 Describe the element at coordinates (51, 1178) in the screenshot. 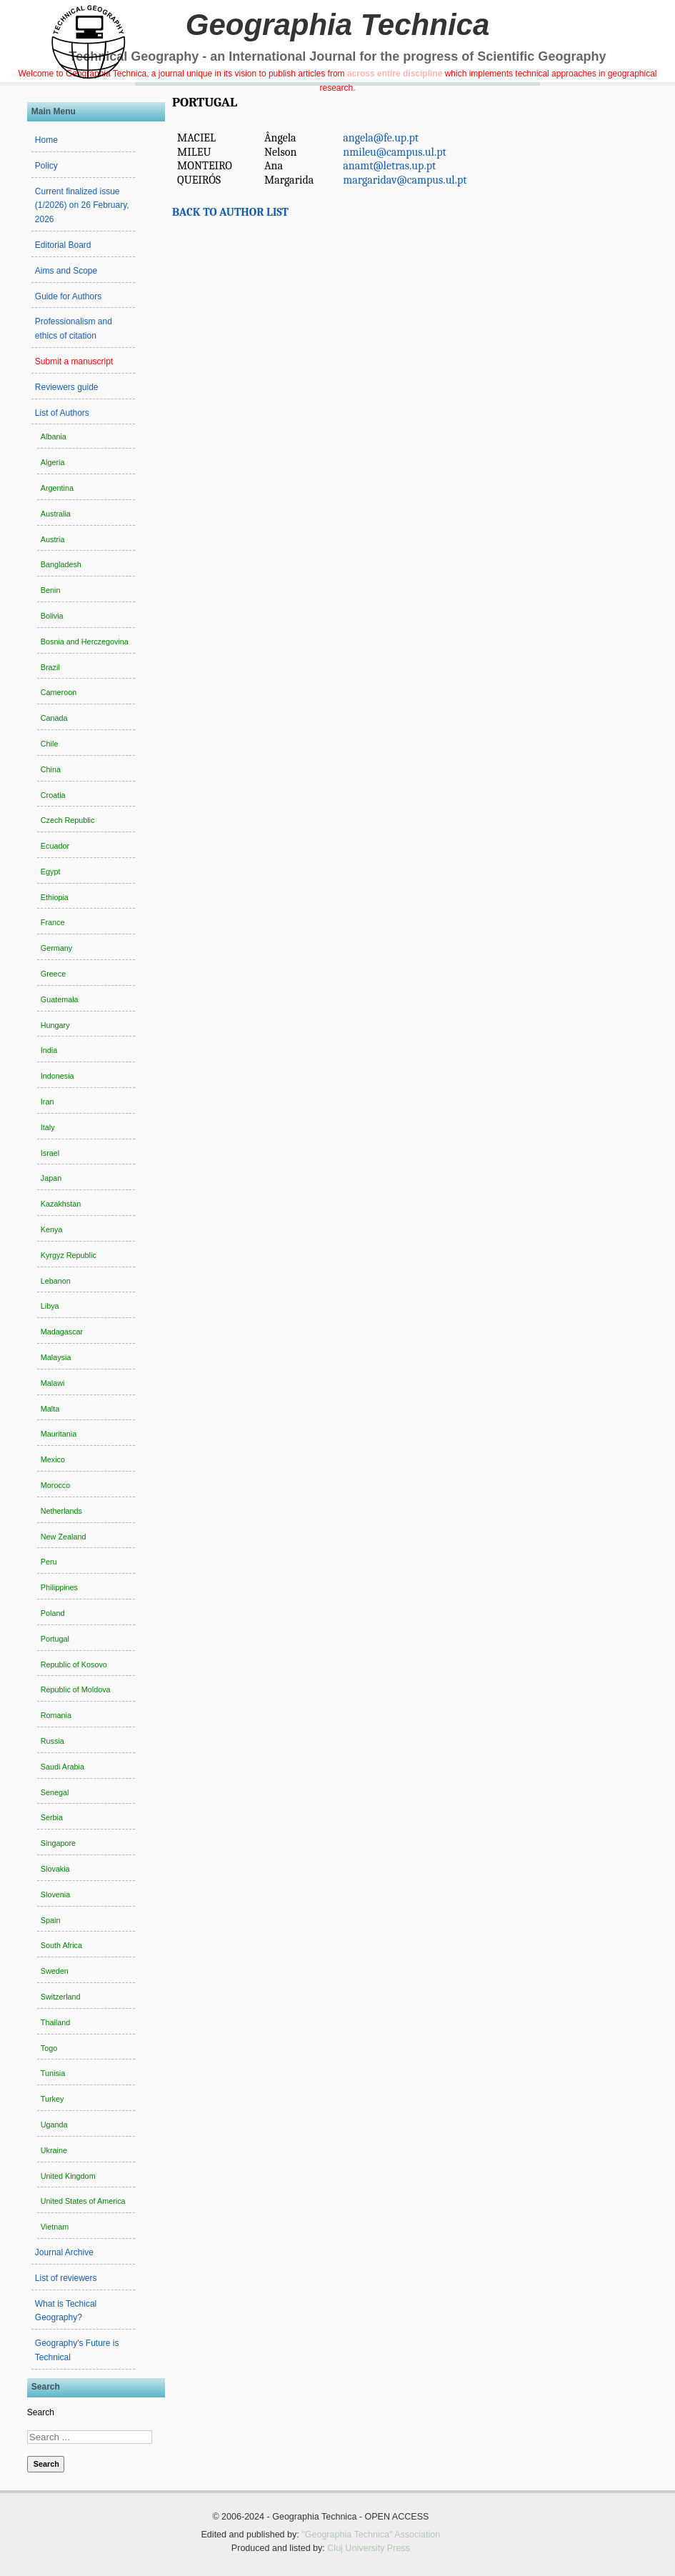

I see `Japan` at that location.